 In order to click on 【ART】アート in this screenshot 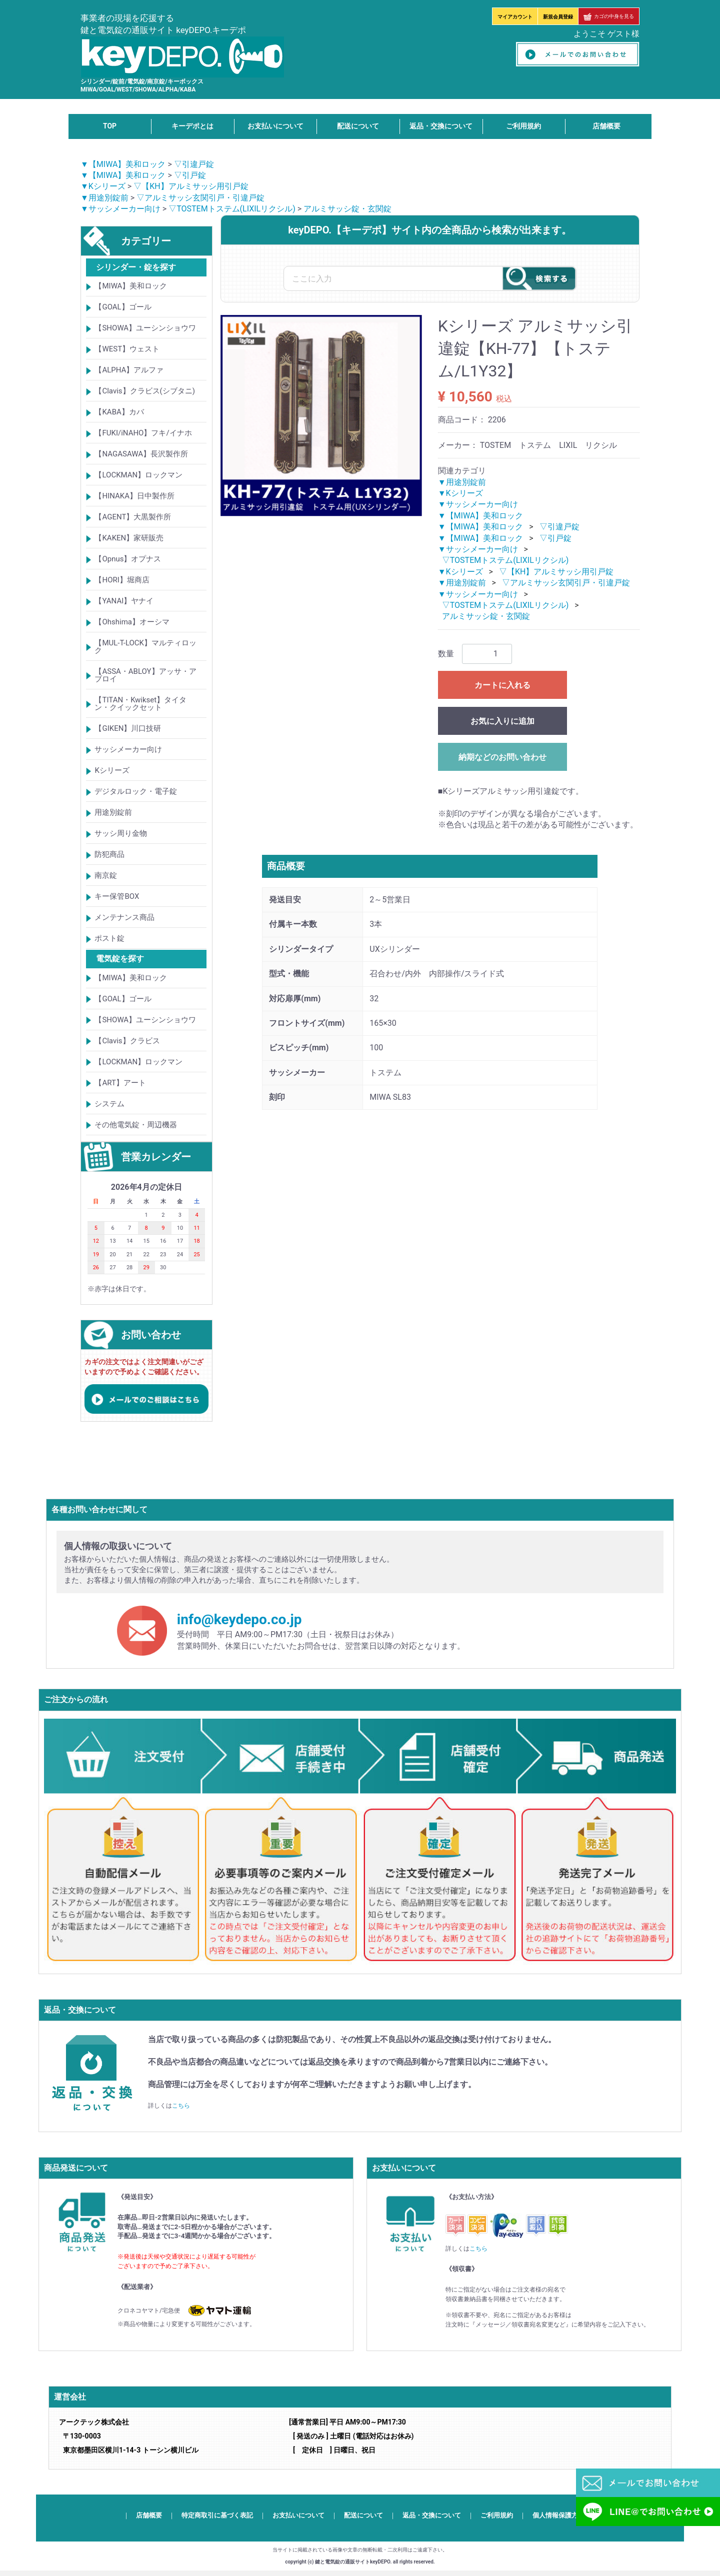, I will do `click(120, 1082)`.